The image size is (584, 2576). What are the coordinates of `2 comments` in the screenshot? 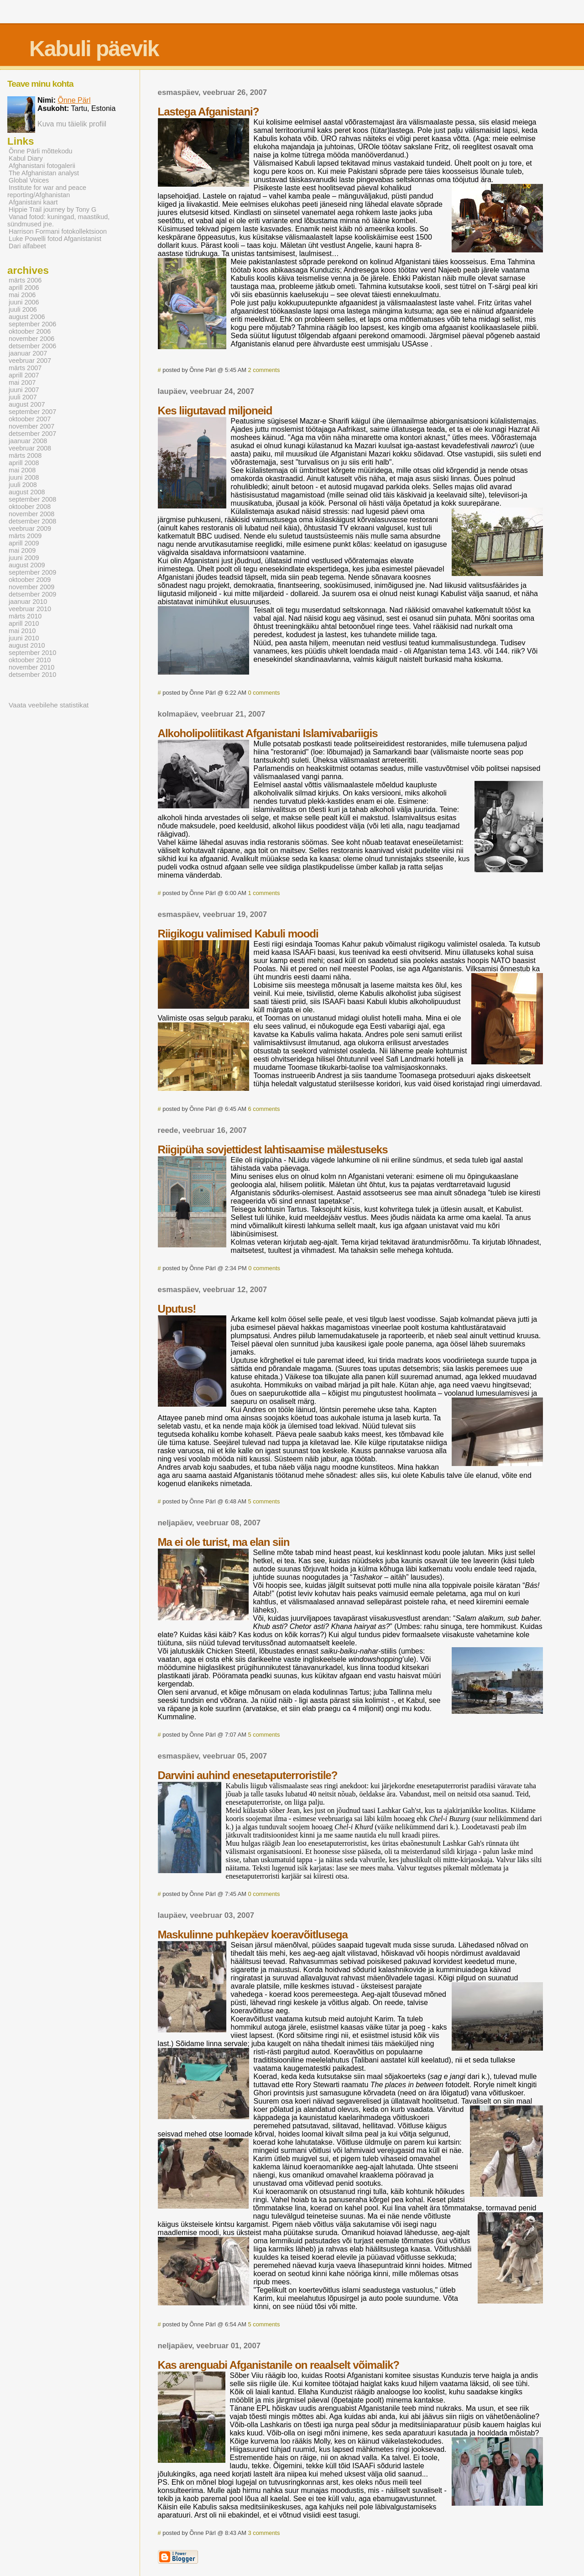 It's located at (264, 370).